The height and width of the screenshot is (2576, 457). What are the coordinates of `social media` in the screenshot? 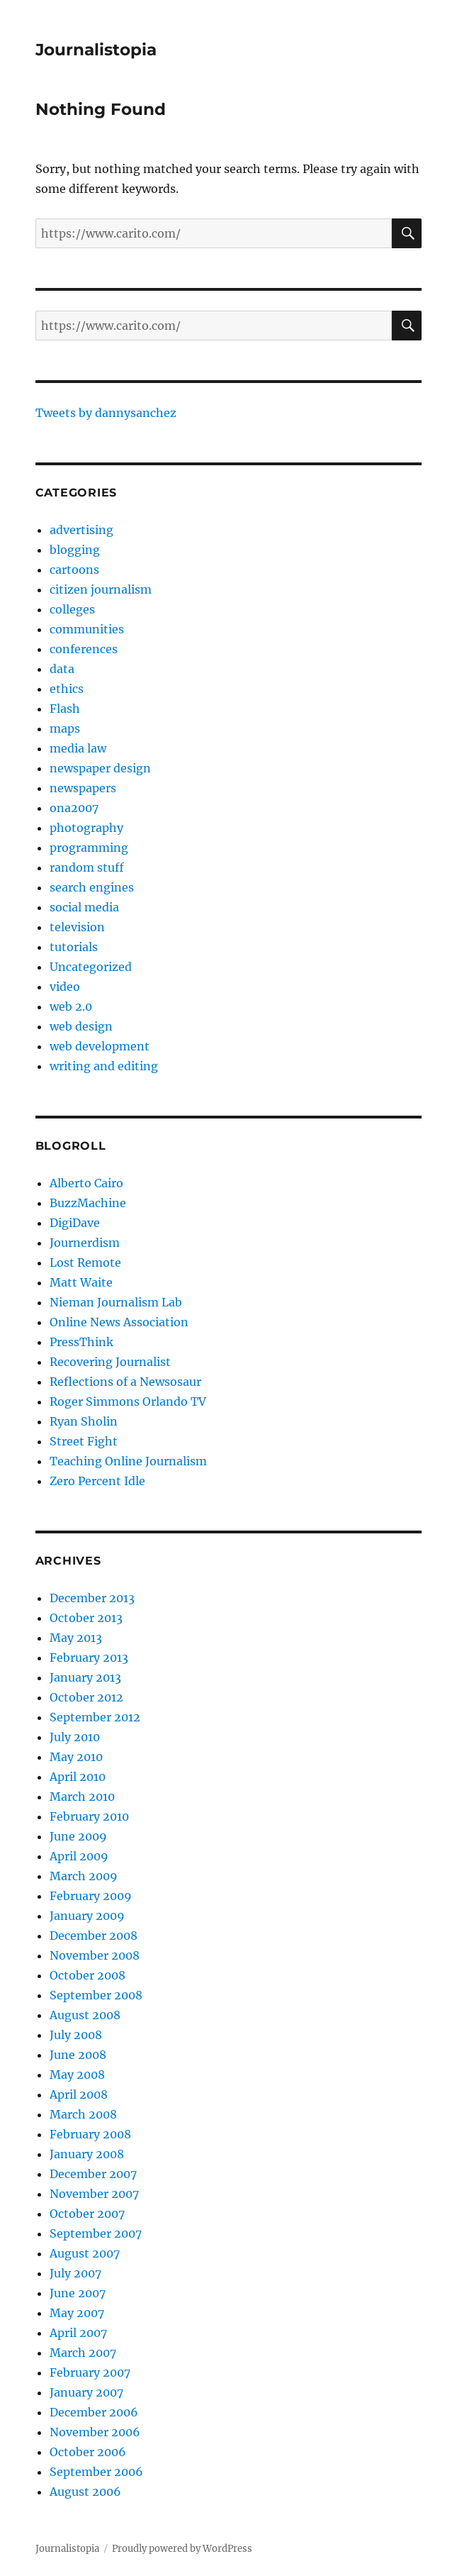 It's located at (84, 907).